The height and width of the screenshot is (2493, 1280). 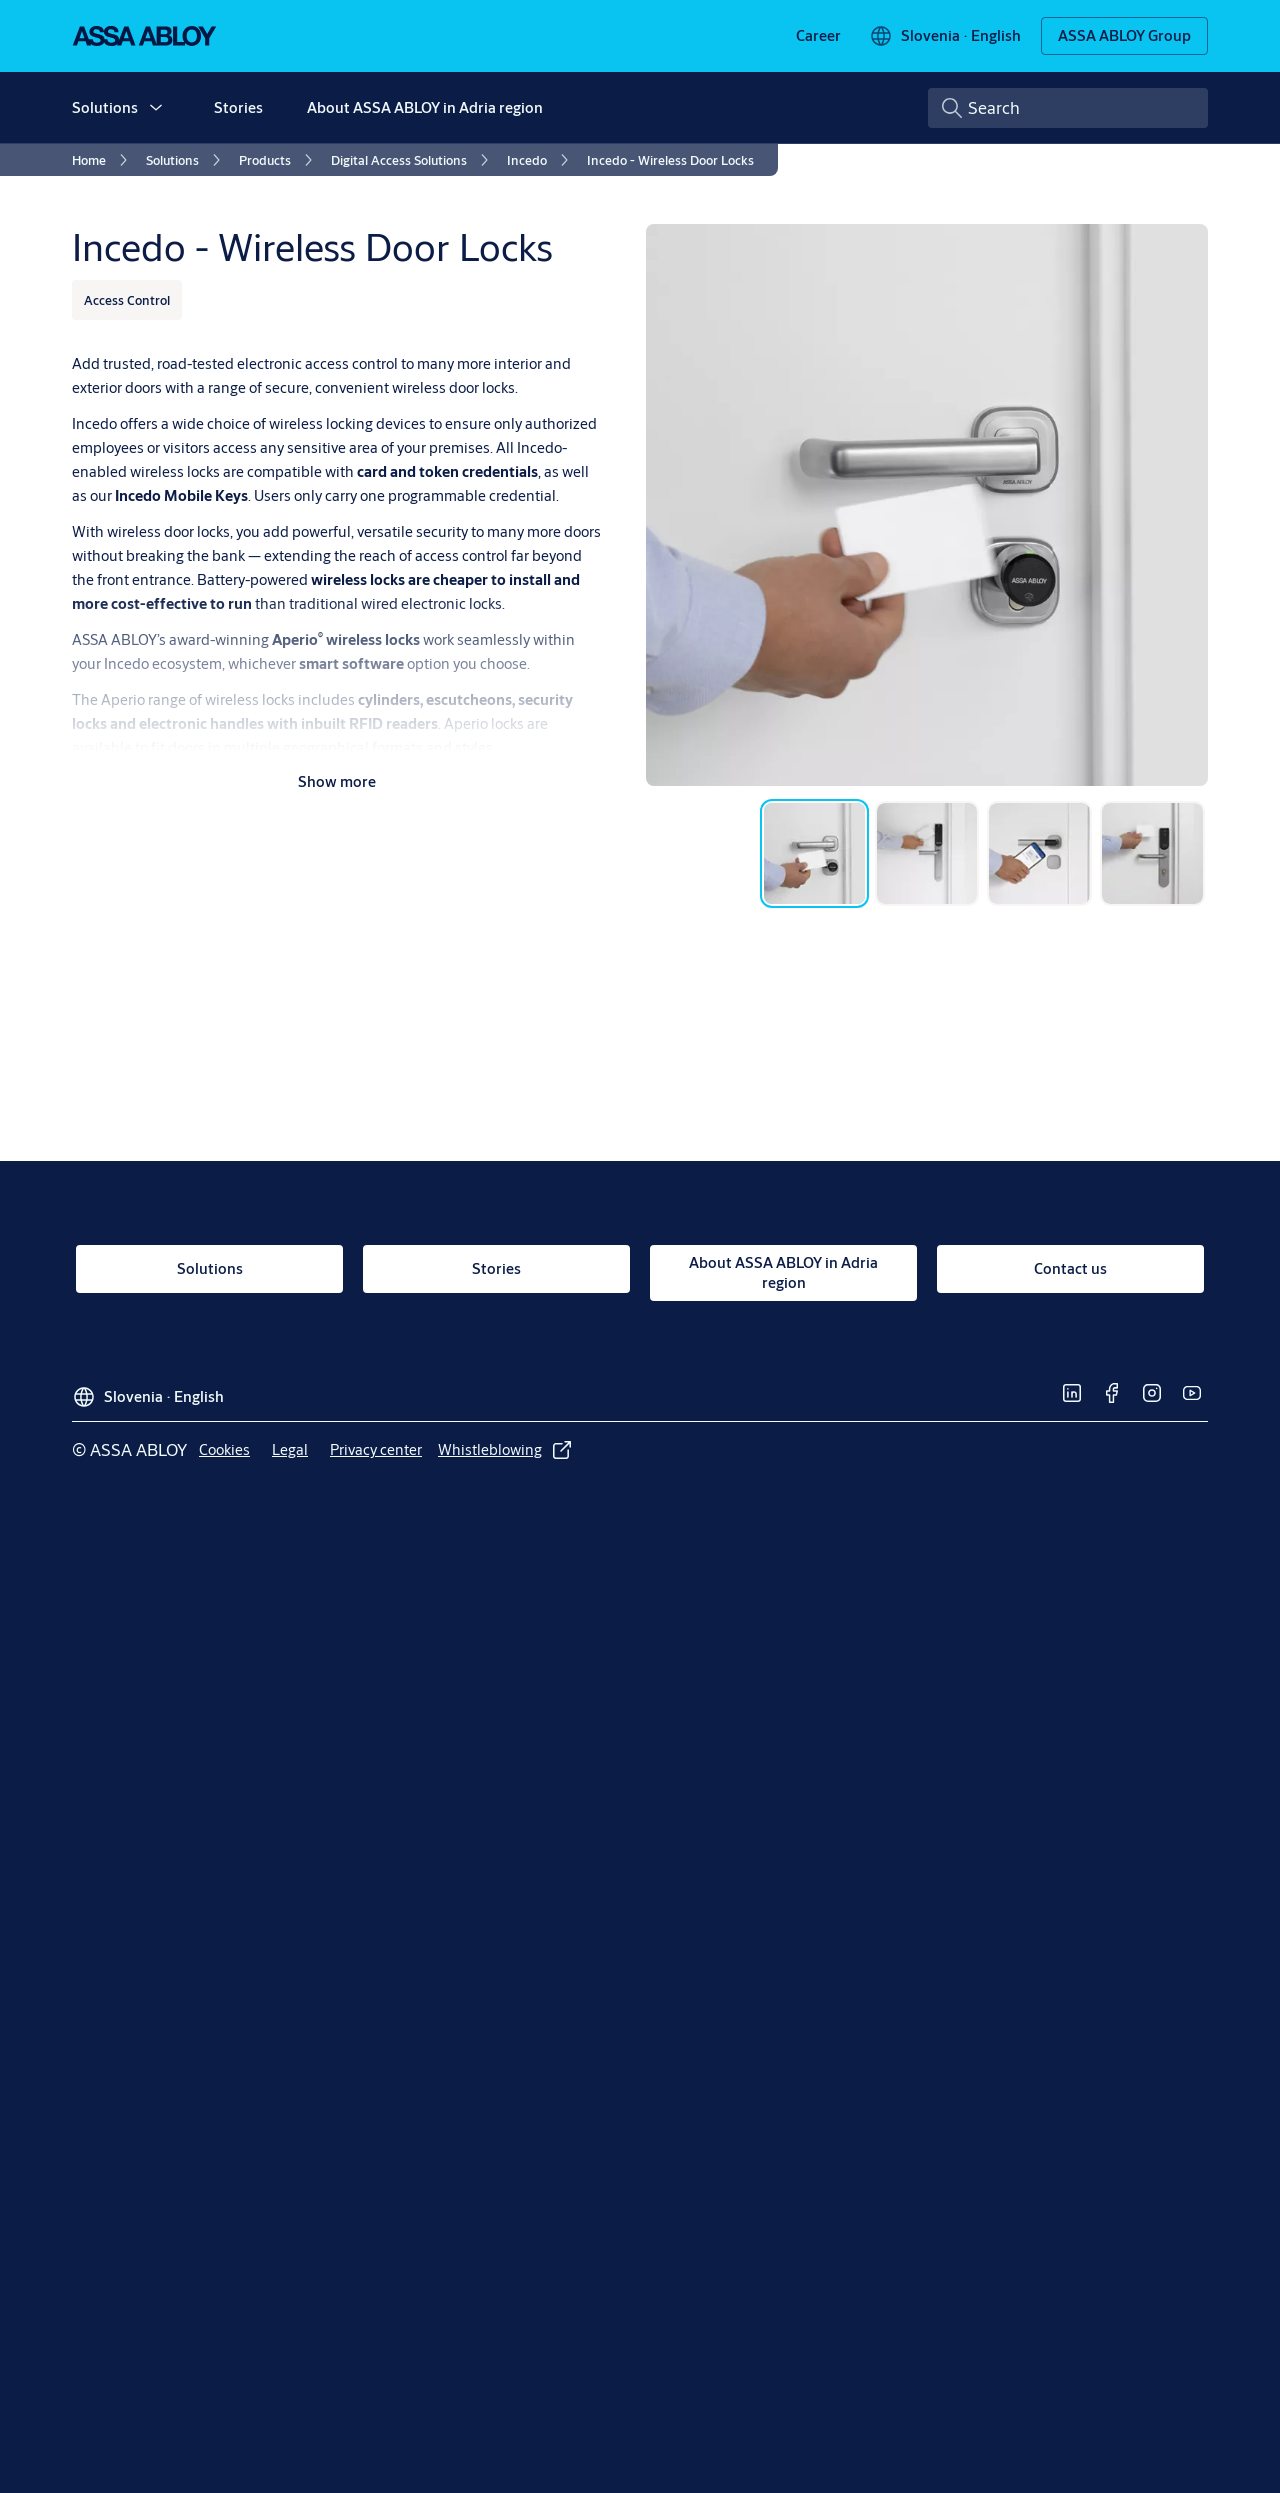 I want to click on [link], so click(x=818, y=36).